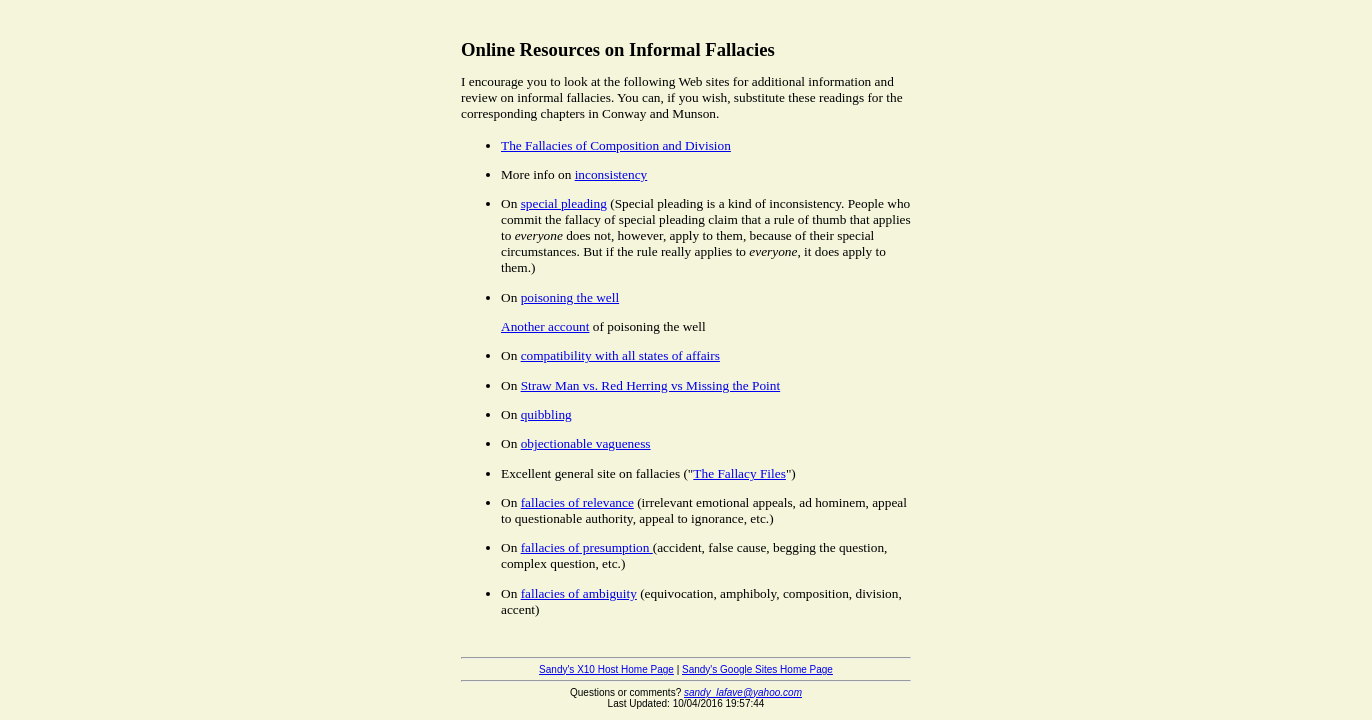 Image resolution: width=1372 pixels, height=720 pixels. I want to click on objectionable vagueness, so click(586, 443).